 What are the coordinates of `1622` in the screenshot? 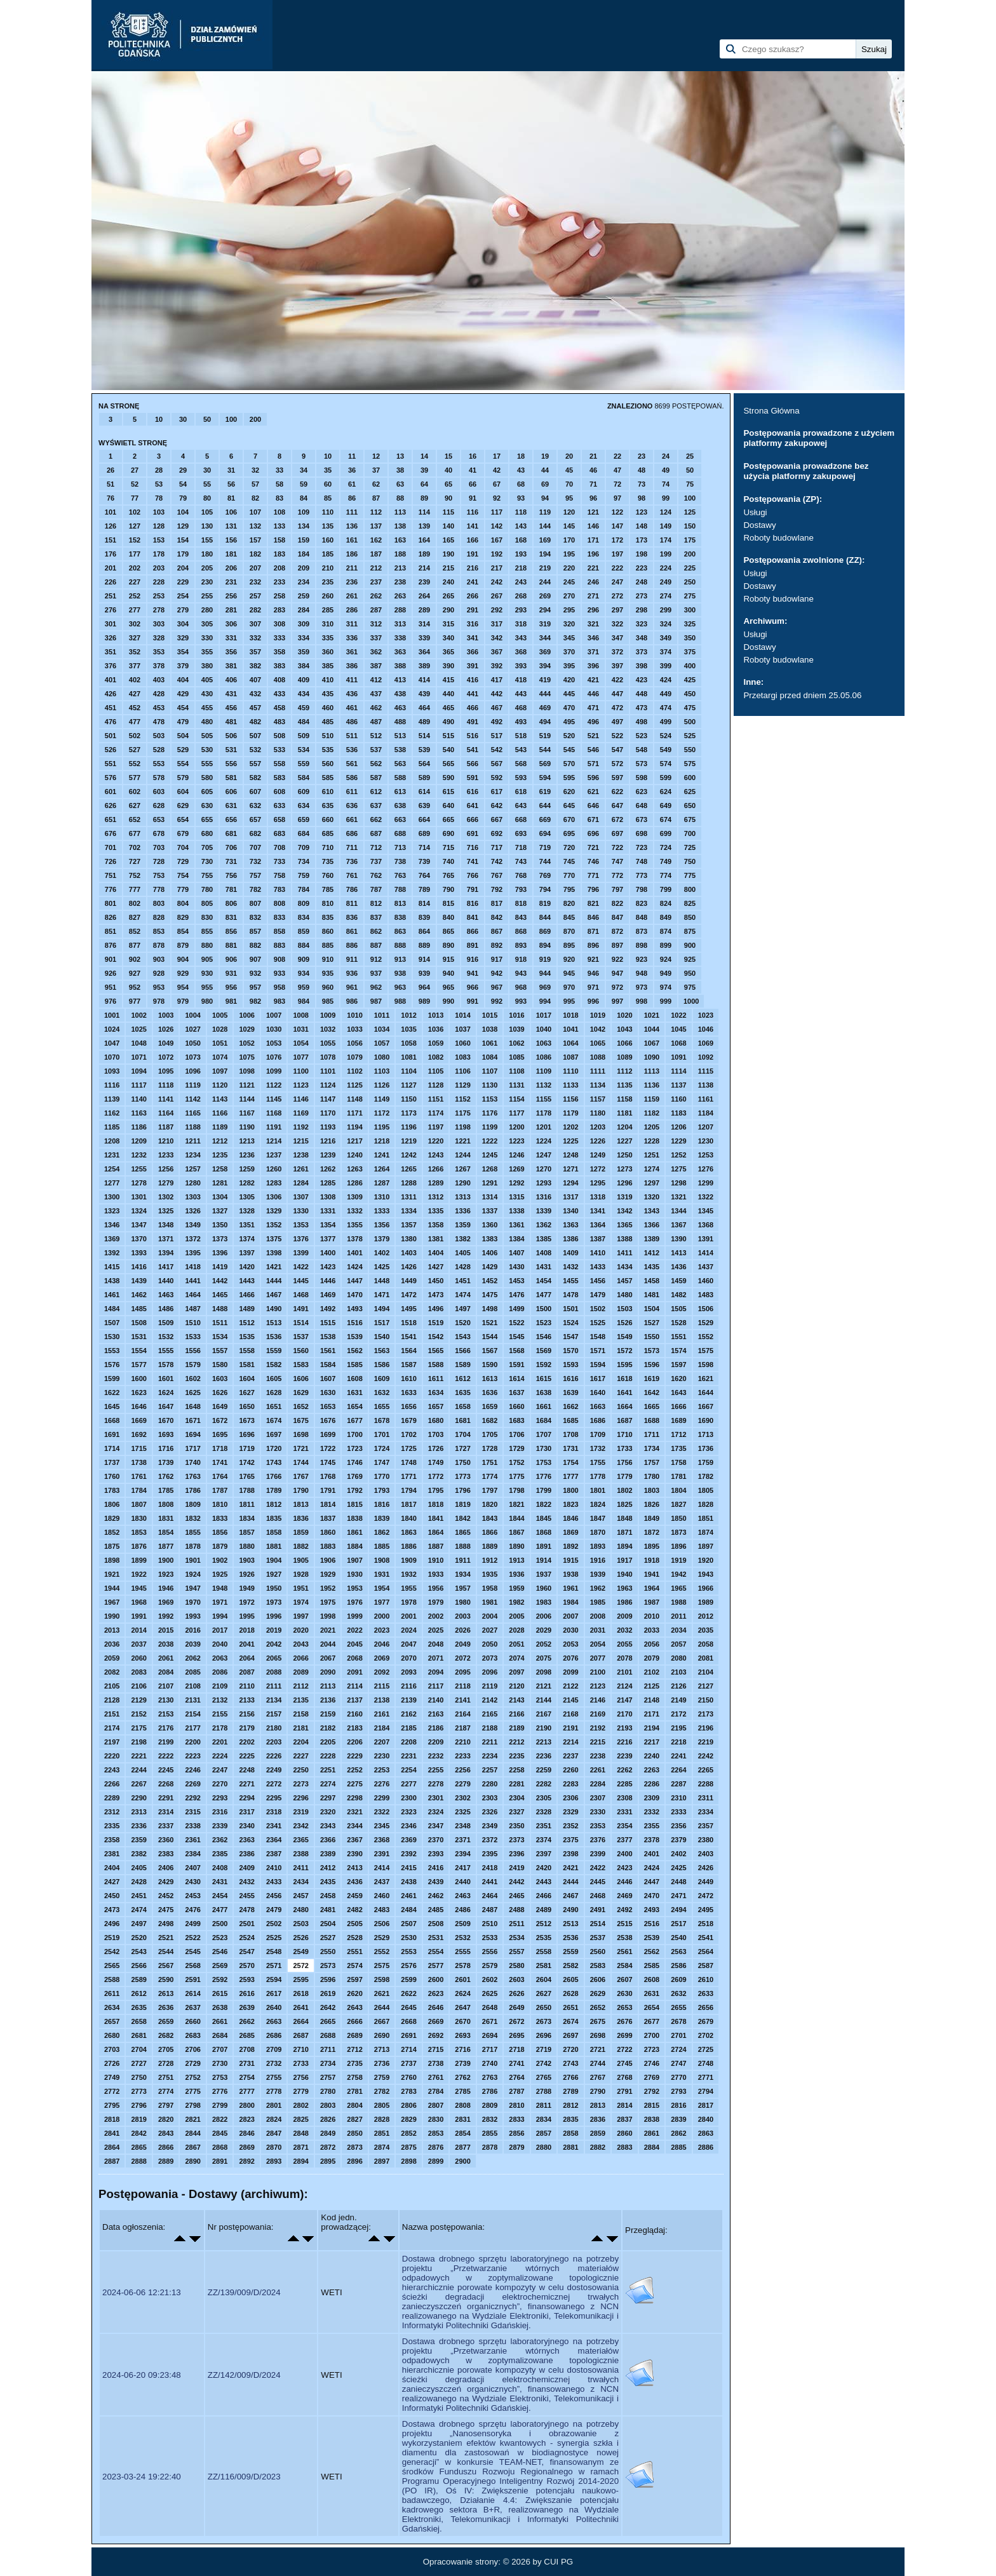 It's located at (111, 1392).